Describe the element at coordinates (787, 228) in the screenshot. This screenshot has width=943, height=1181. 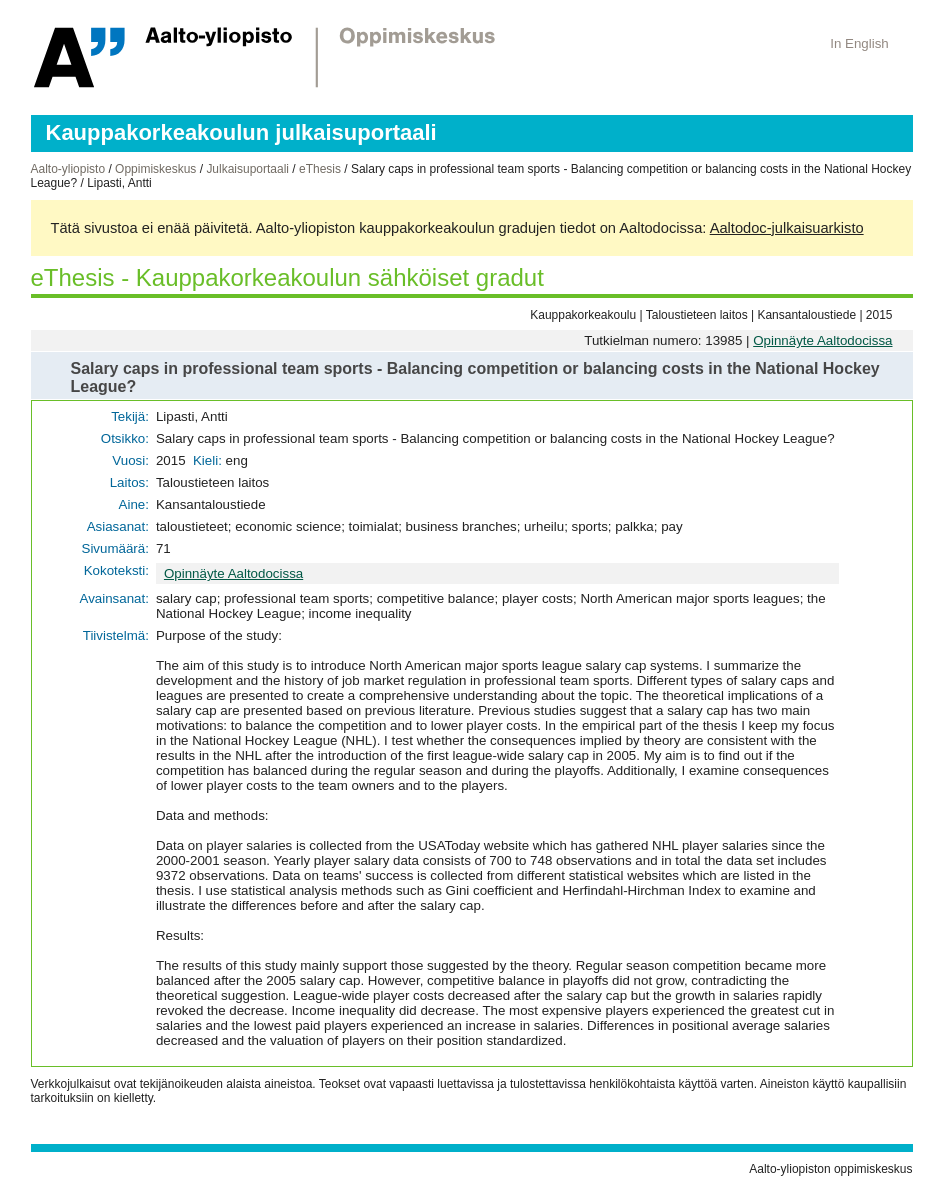
I see `Aaltodoc-julkaisuarkisto` at that location.